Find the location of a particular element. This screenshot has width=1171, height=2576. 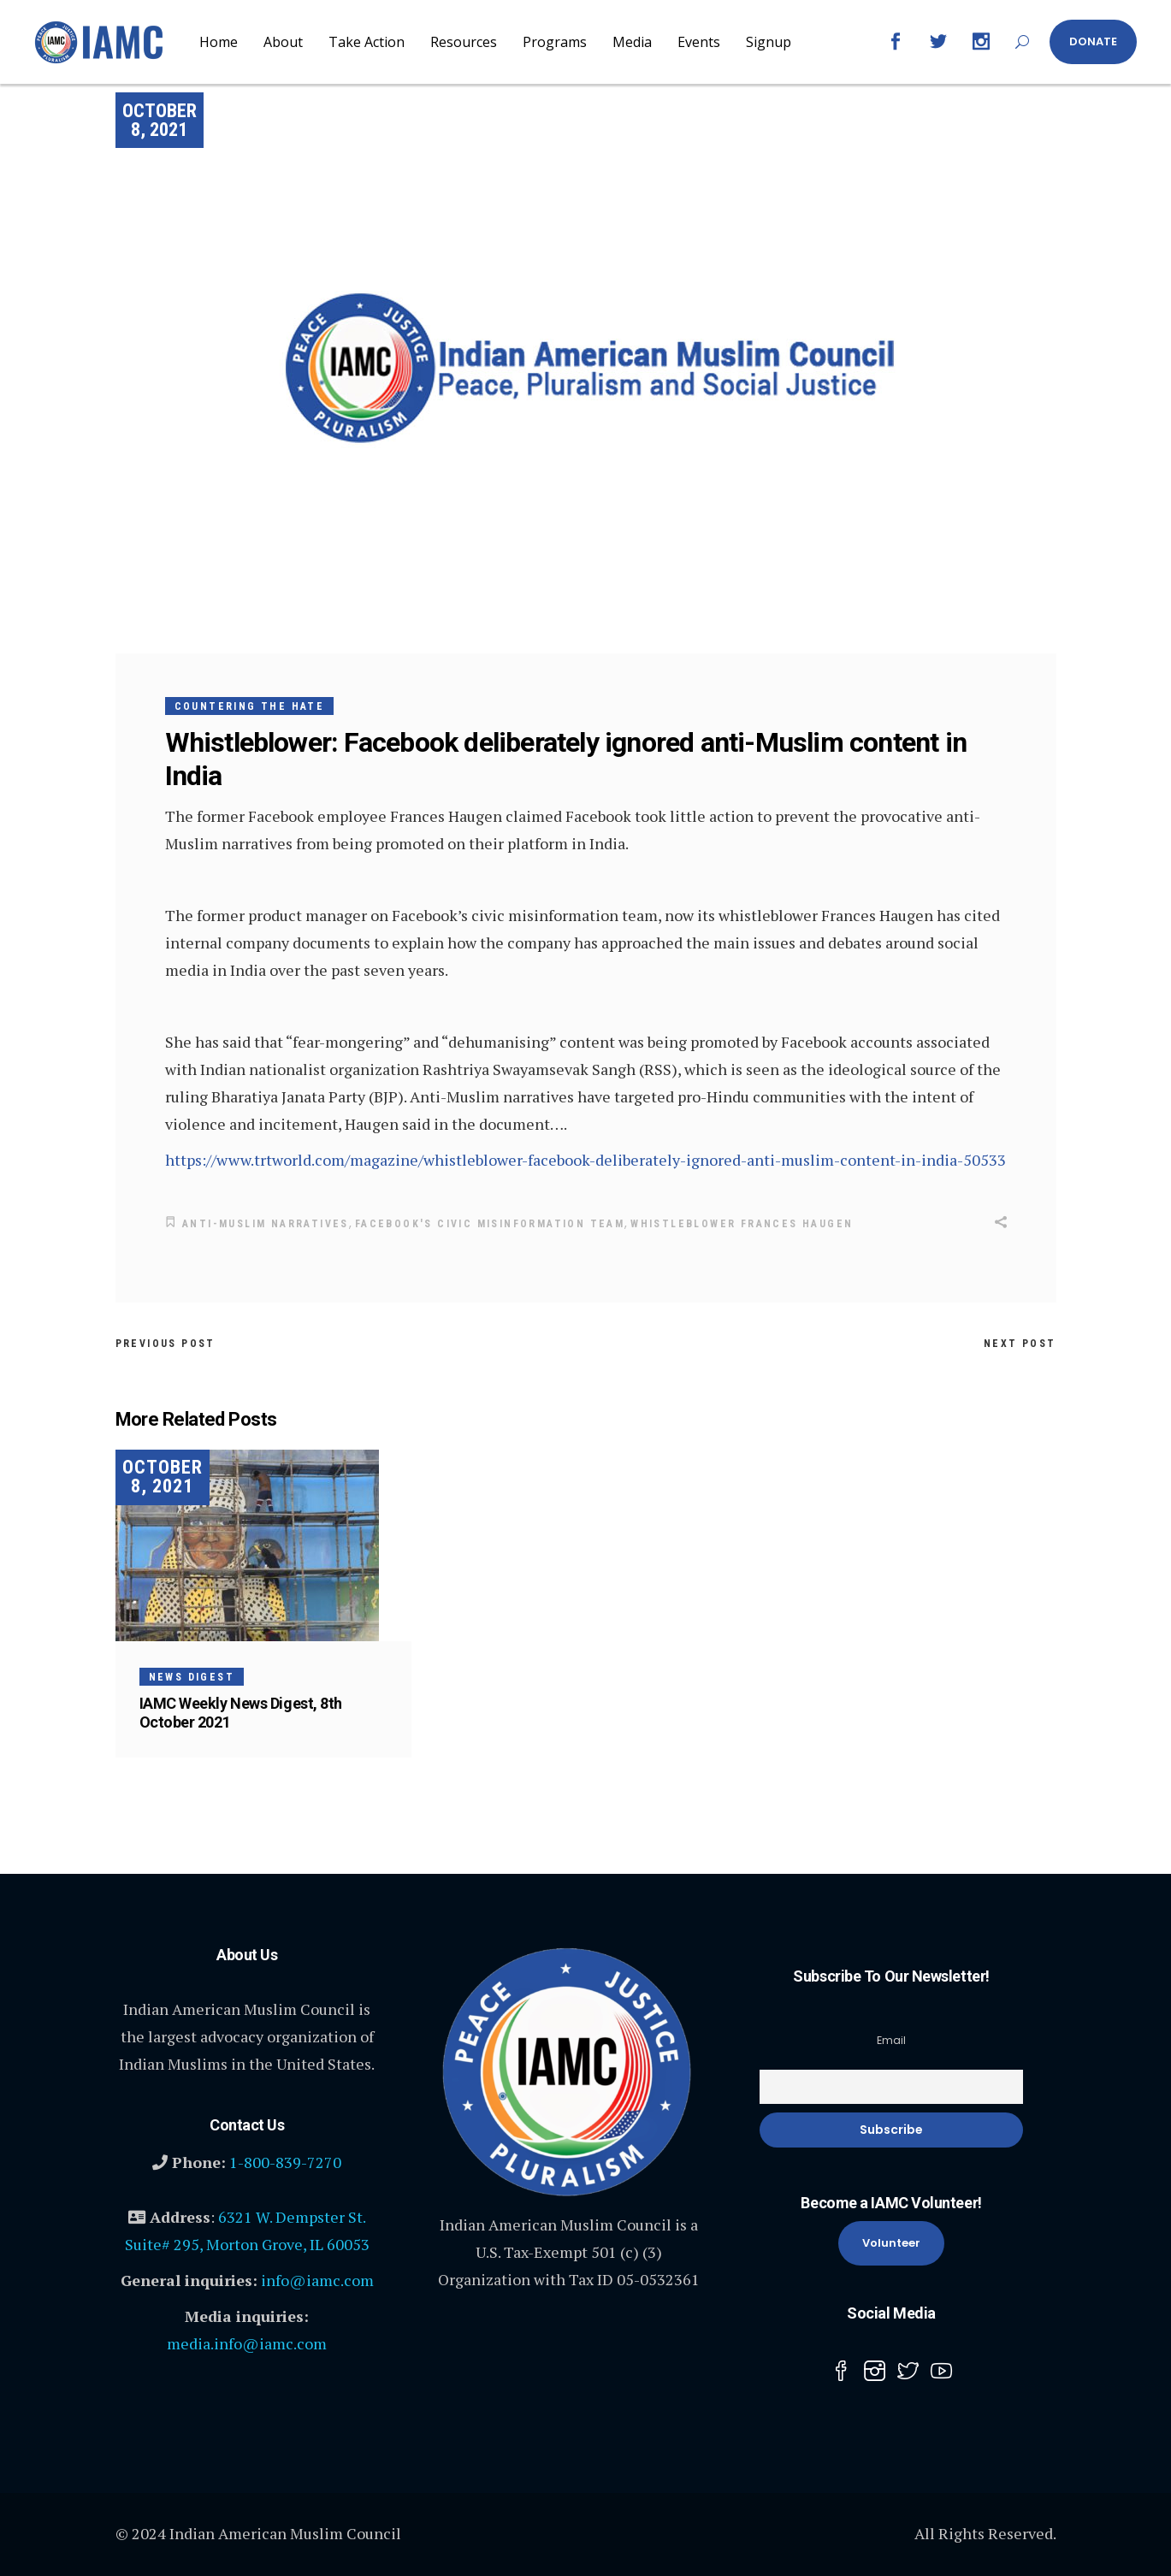

anti-Muslim narratives is located at coordinates (265, 1224).